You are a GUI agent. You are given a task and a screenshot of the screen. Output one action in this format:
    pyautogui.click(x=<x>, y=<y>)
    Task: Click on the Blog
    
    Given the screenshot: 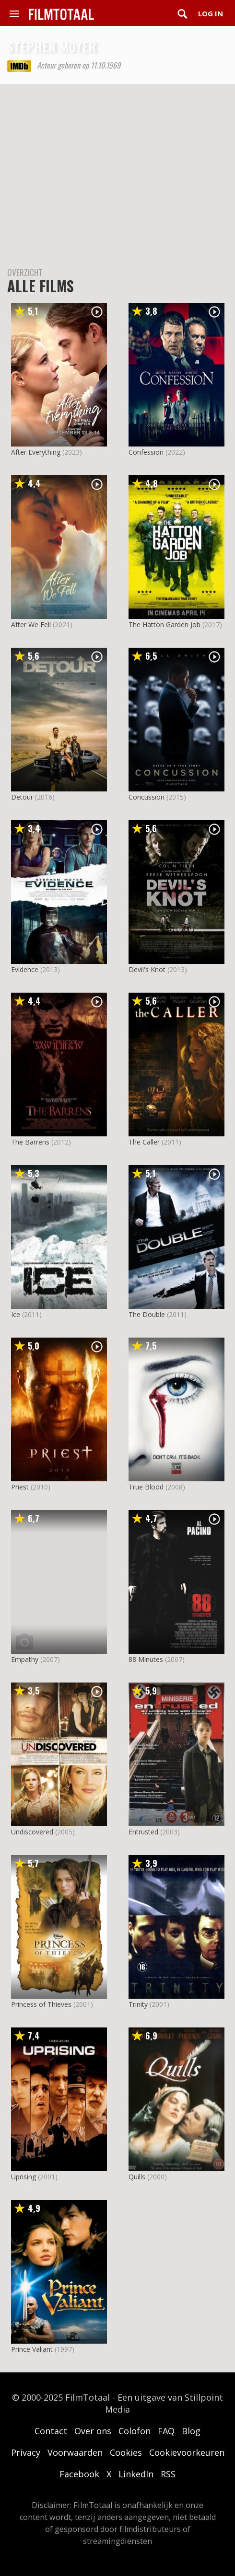 What is the action you would take?
    pyautogui.click(x=191, y=2431)
    